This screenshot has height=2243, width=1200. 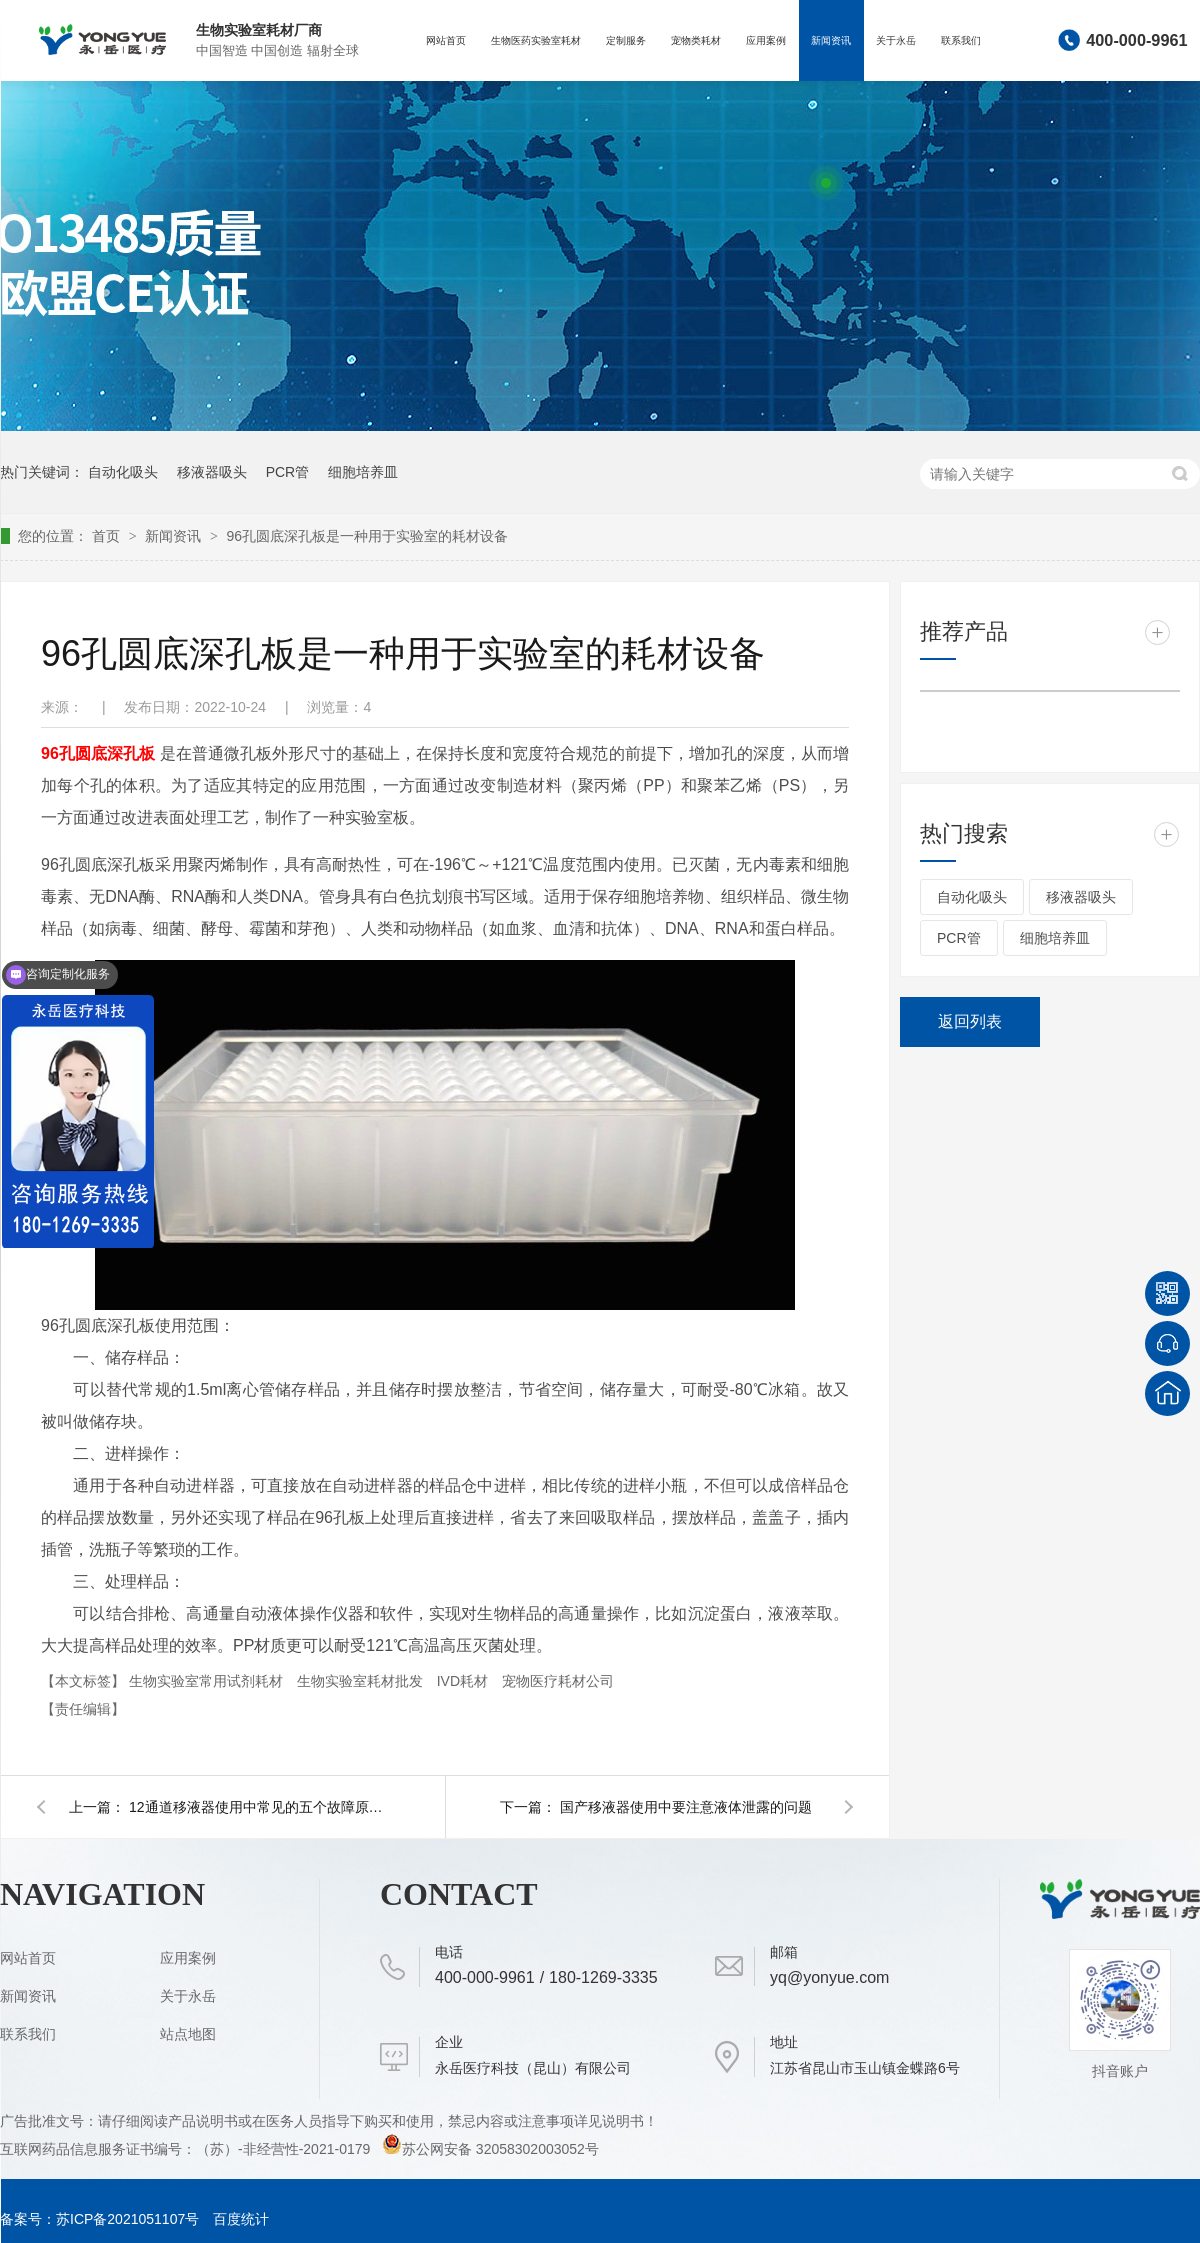 I want to click on 应用案例, so click(x=766, y=40).